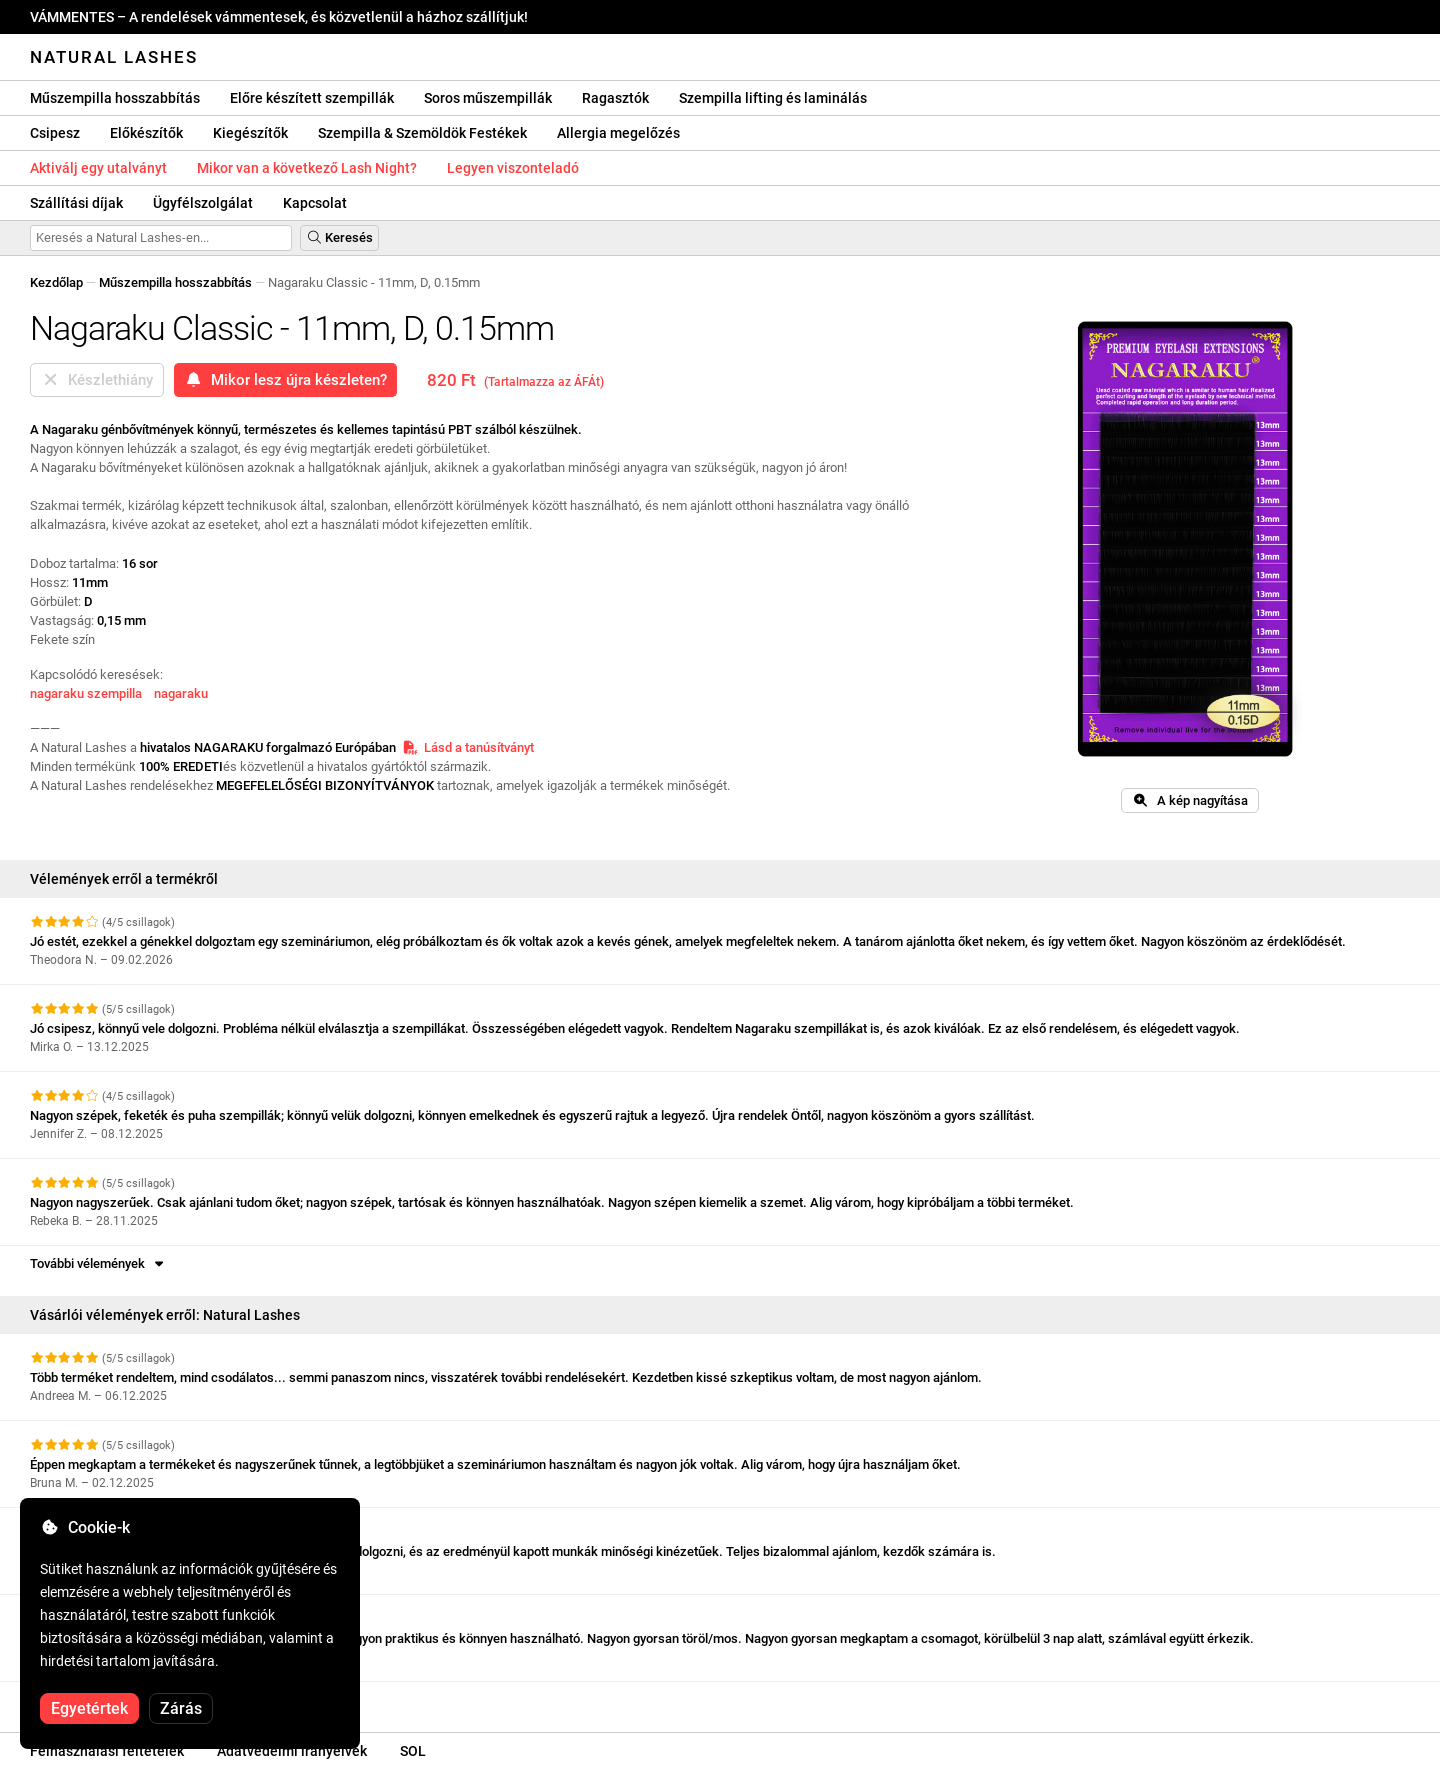 Image resolution: width=1440 pixels, height=1769 pixels. Describe the element at coordinates (89, 1708) in the screenshot. I see `Egyetértek` at that location.